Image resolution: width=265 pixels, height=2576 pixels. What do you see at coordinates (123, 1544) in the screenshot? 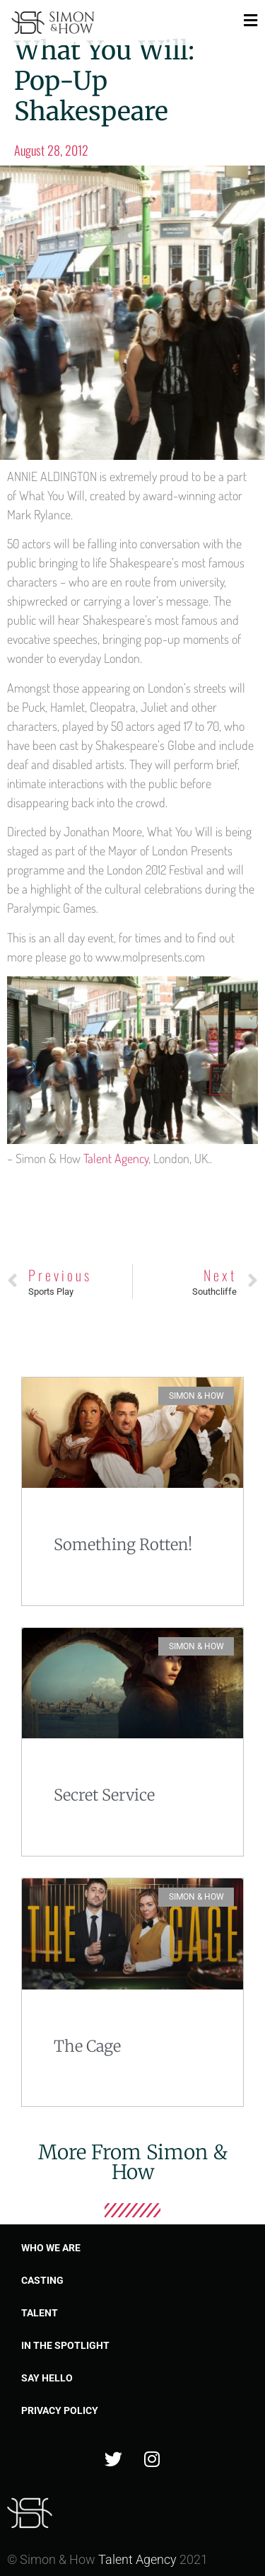
I see `Something Rotten!` at bounding box center [123, 1544].